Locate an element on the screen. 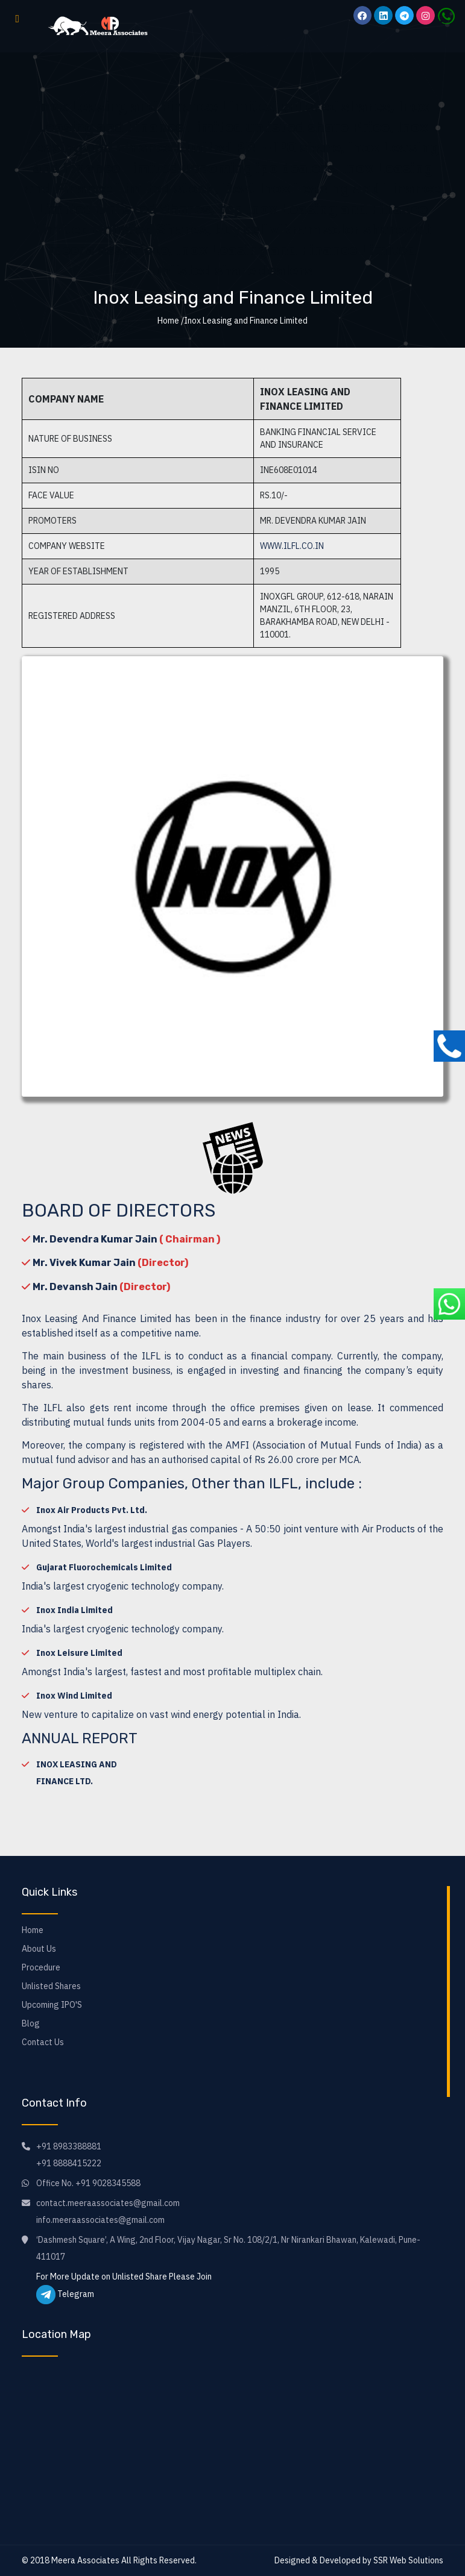 This screenshot has height=2576, width=465. www.ilfl.co.in is located at coordinates (292, 546).